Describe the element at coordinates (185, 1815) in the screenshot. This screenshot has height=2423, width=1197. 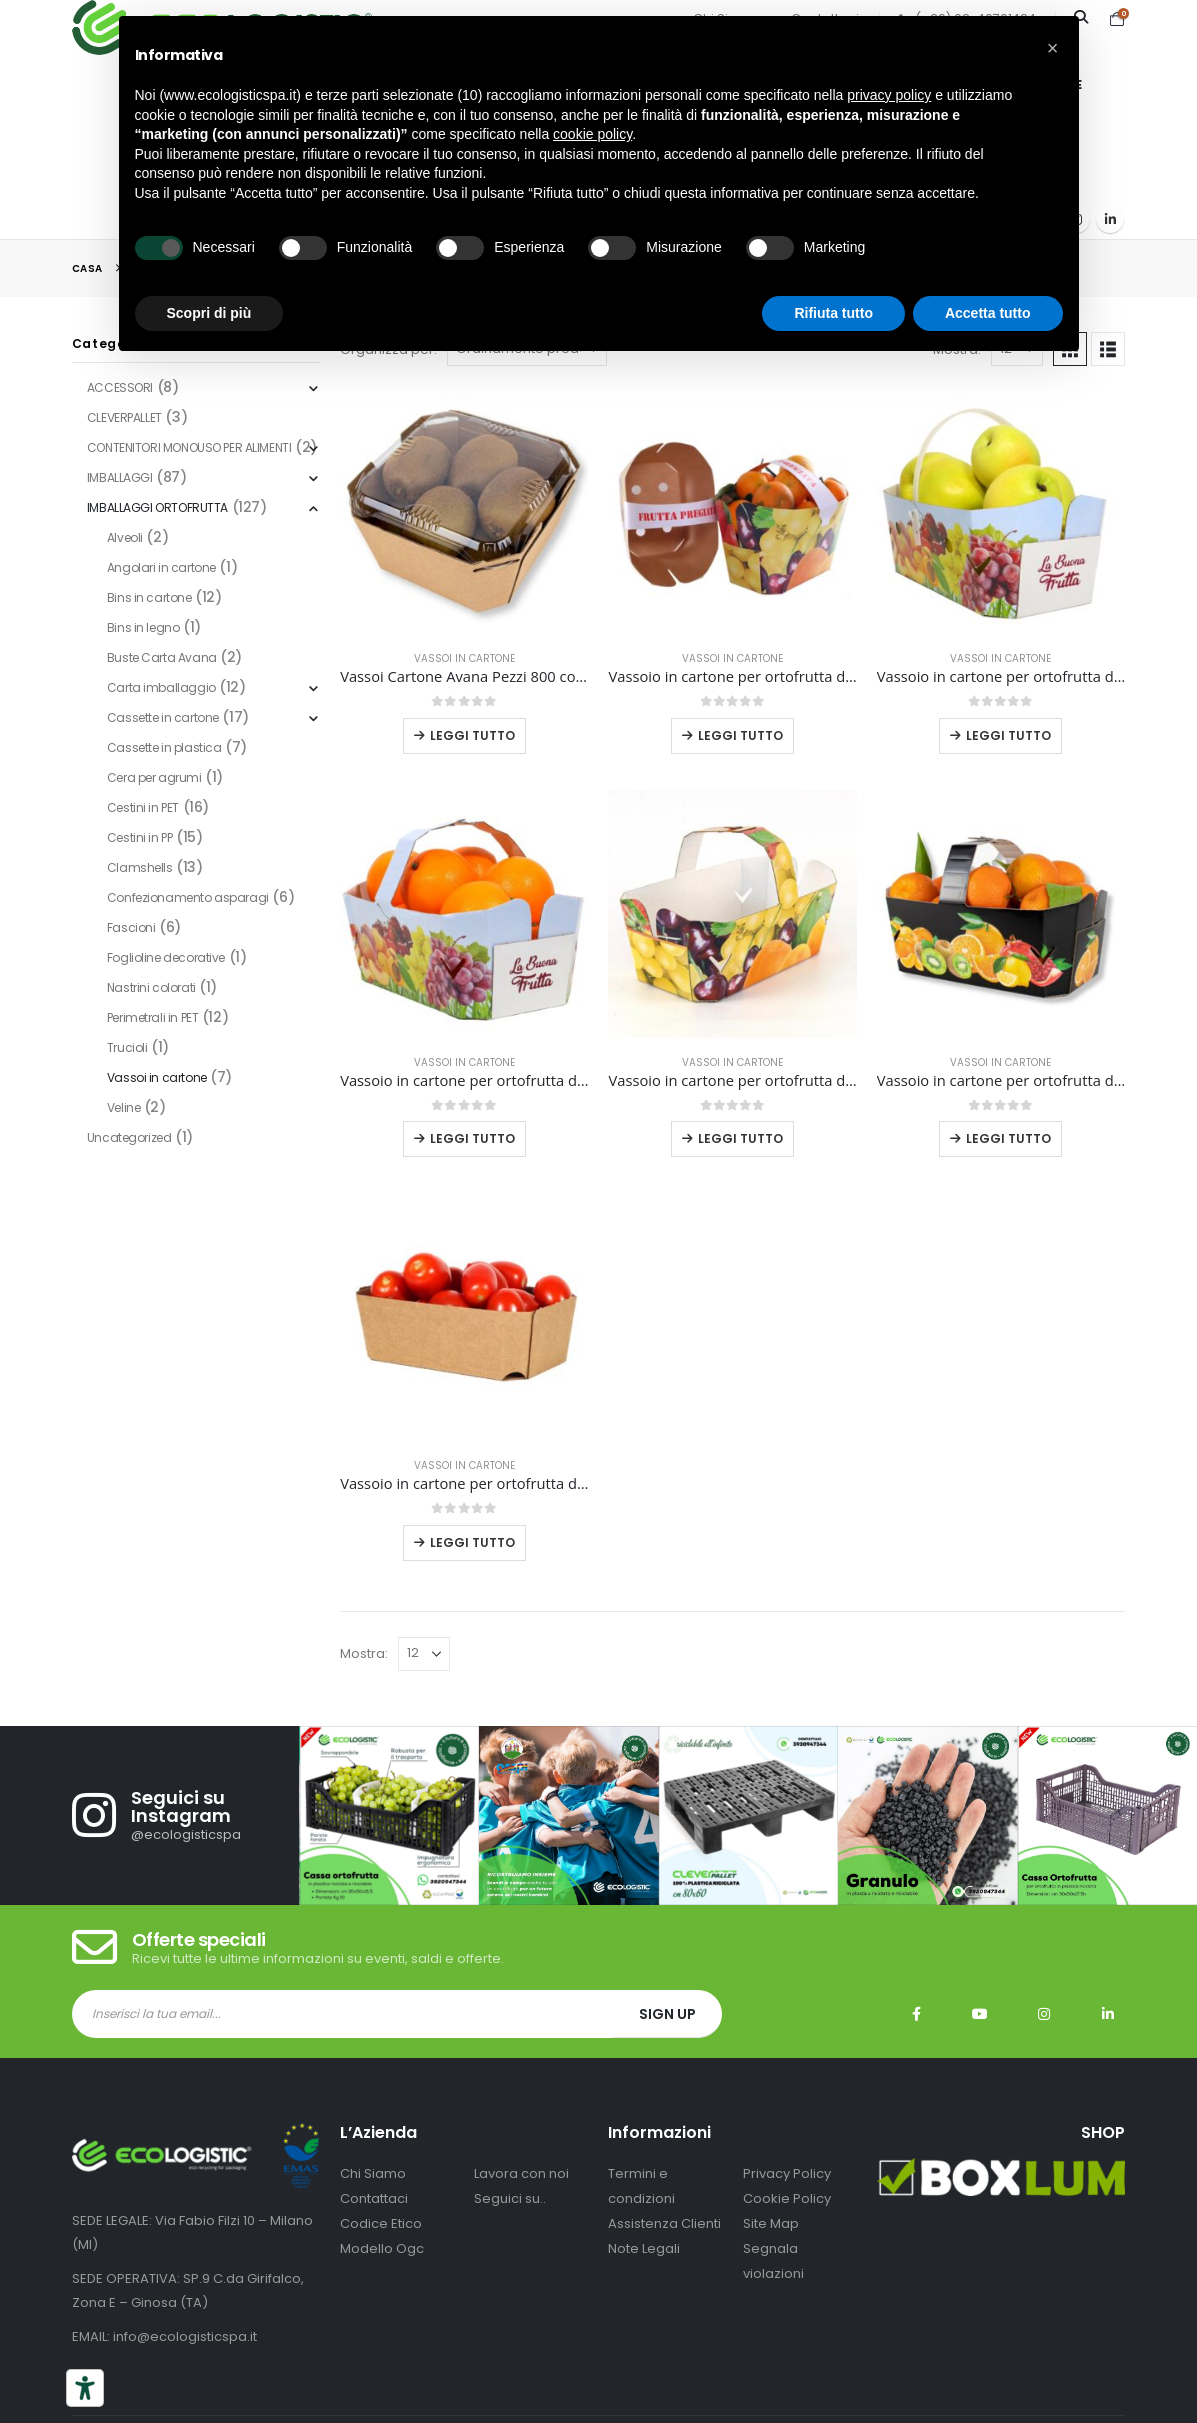
I see `[Seguici su Instagram]` at that location.